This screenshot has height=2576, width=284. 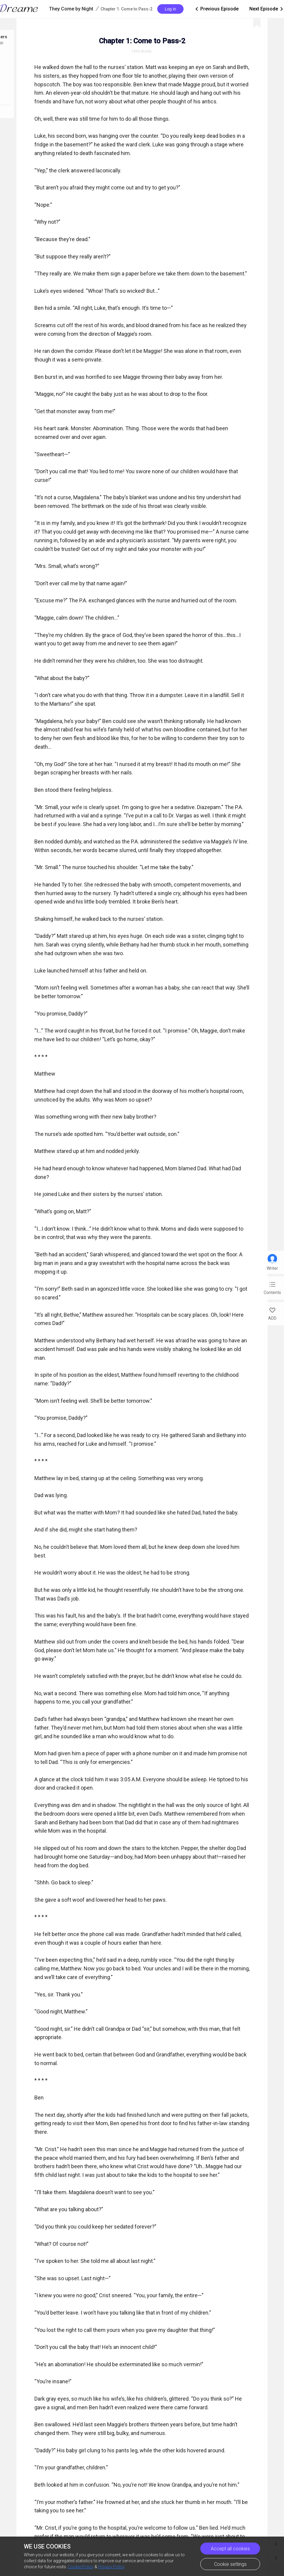 I want to click on Previous Episode, so click(x=216, y=8).